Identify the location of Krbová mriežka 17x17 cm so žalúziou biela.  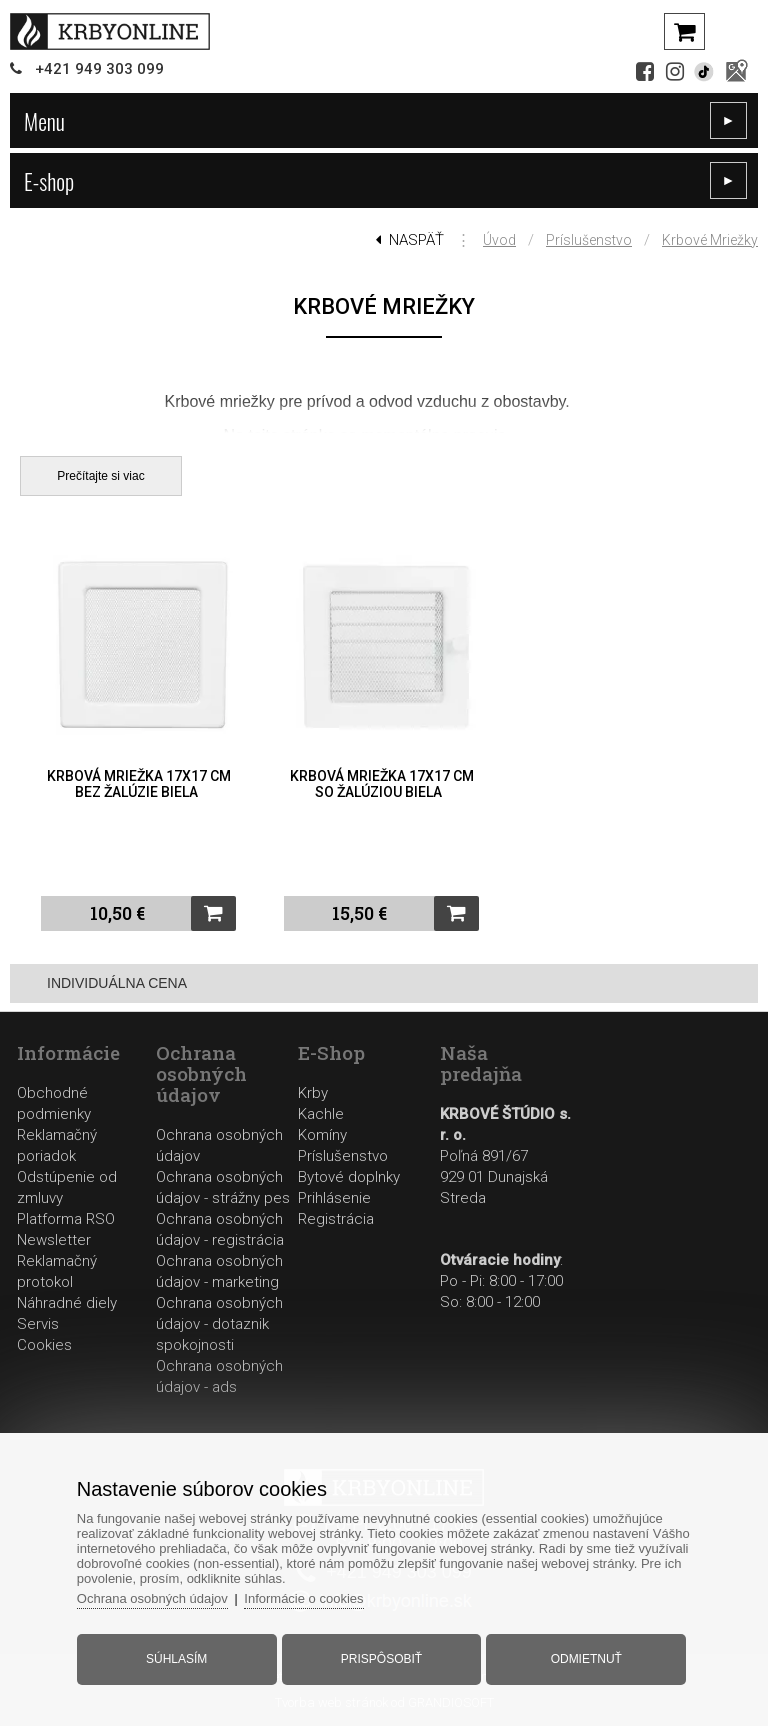
(382, 784).